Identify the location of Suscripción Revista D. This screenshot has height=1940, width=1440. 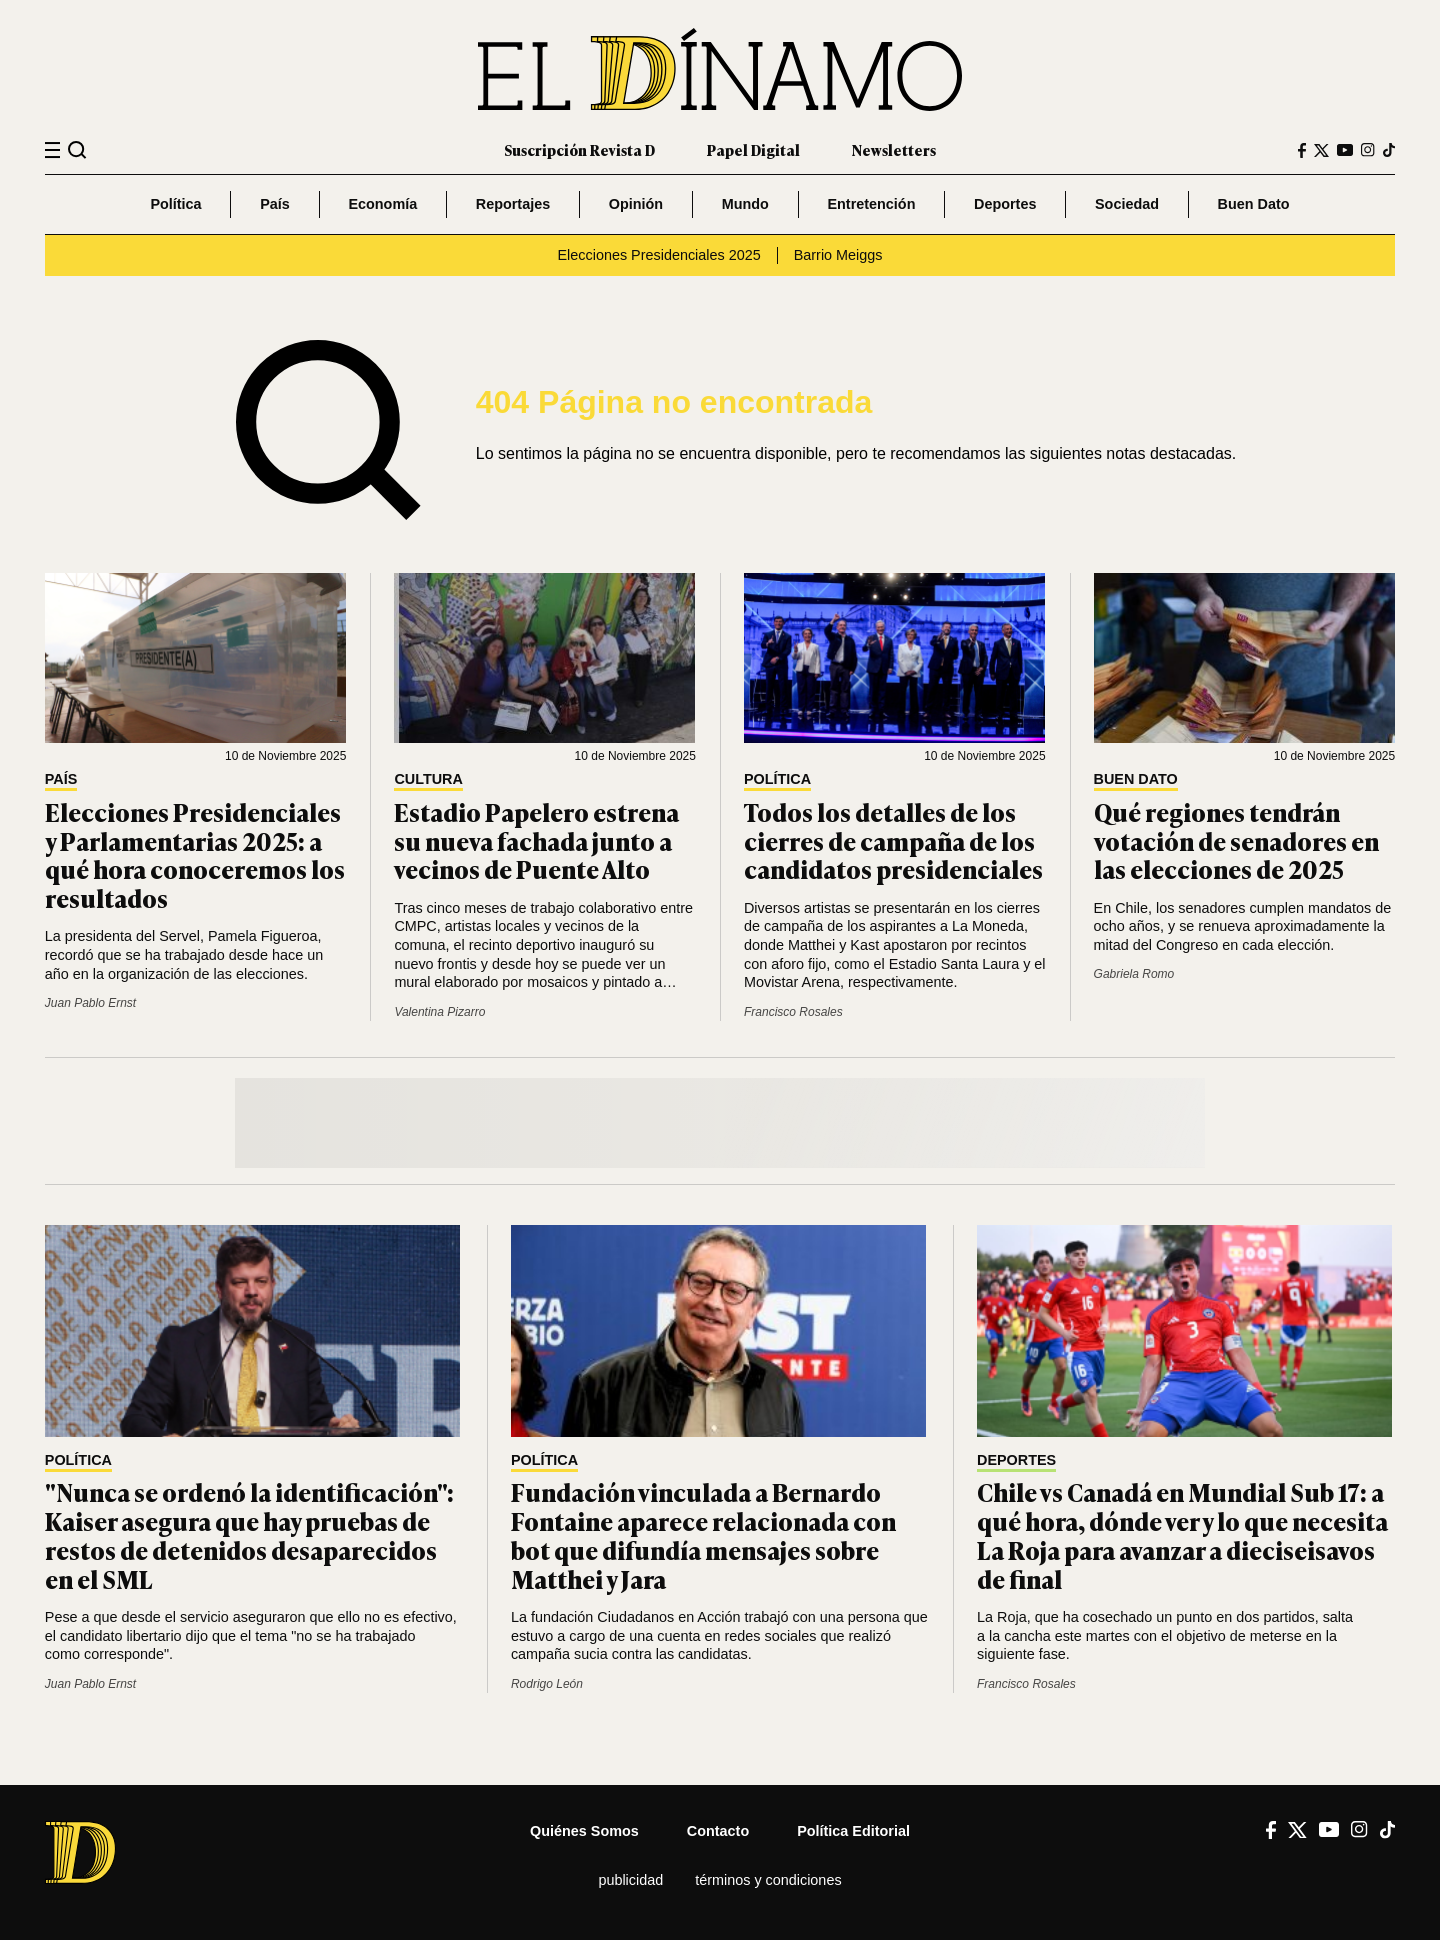
(579, 149).